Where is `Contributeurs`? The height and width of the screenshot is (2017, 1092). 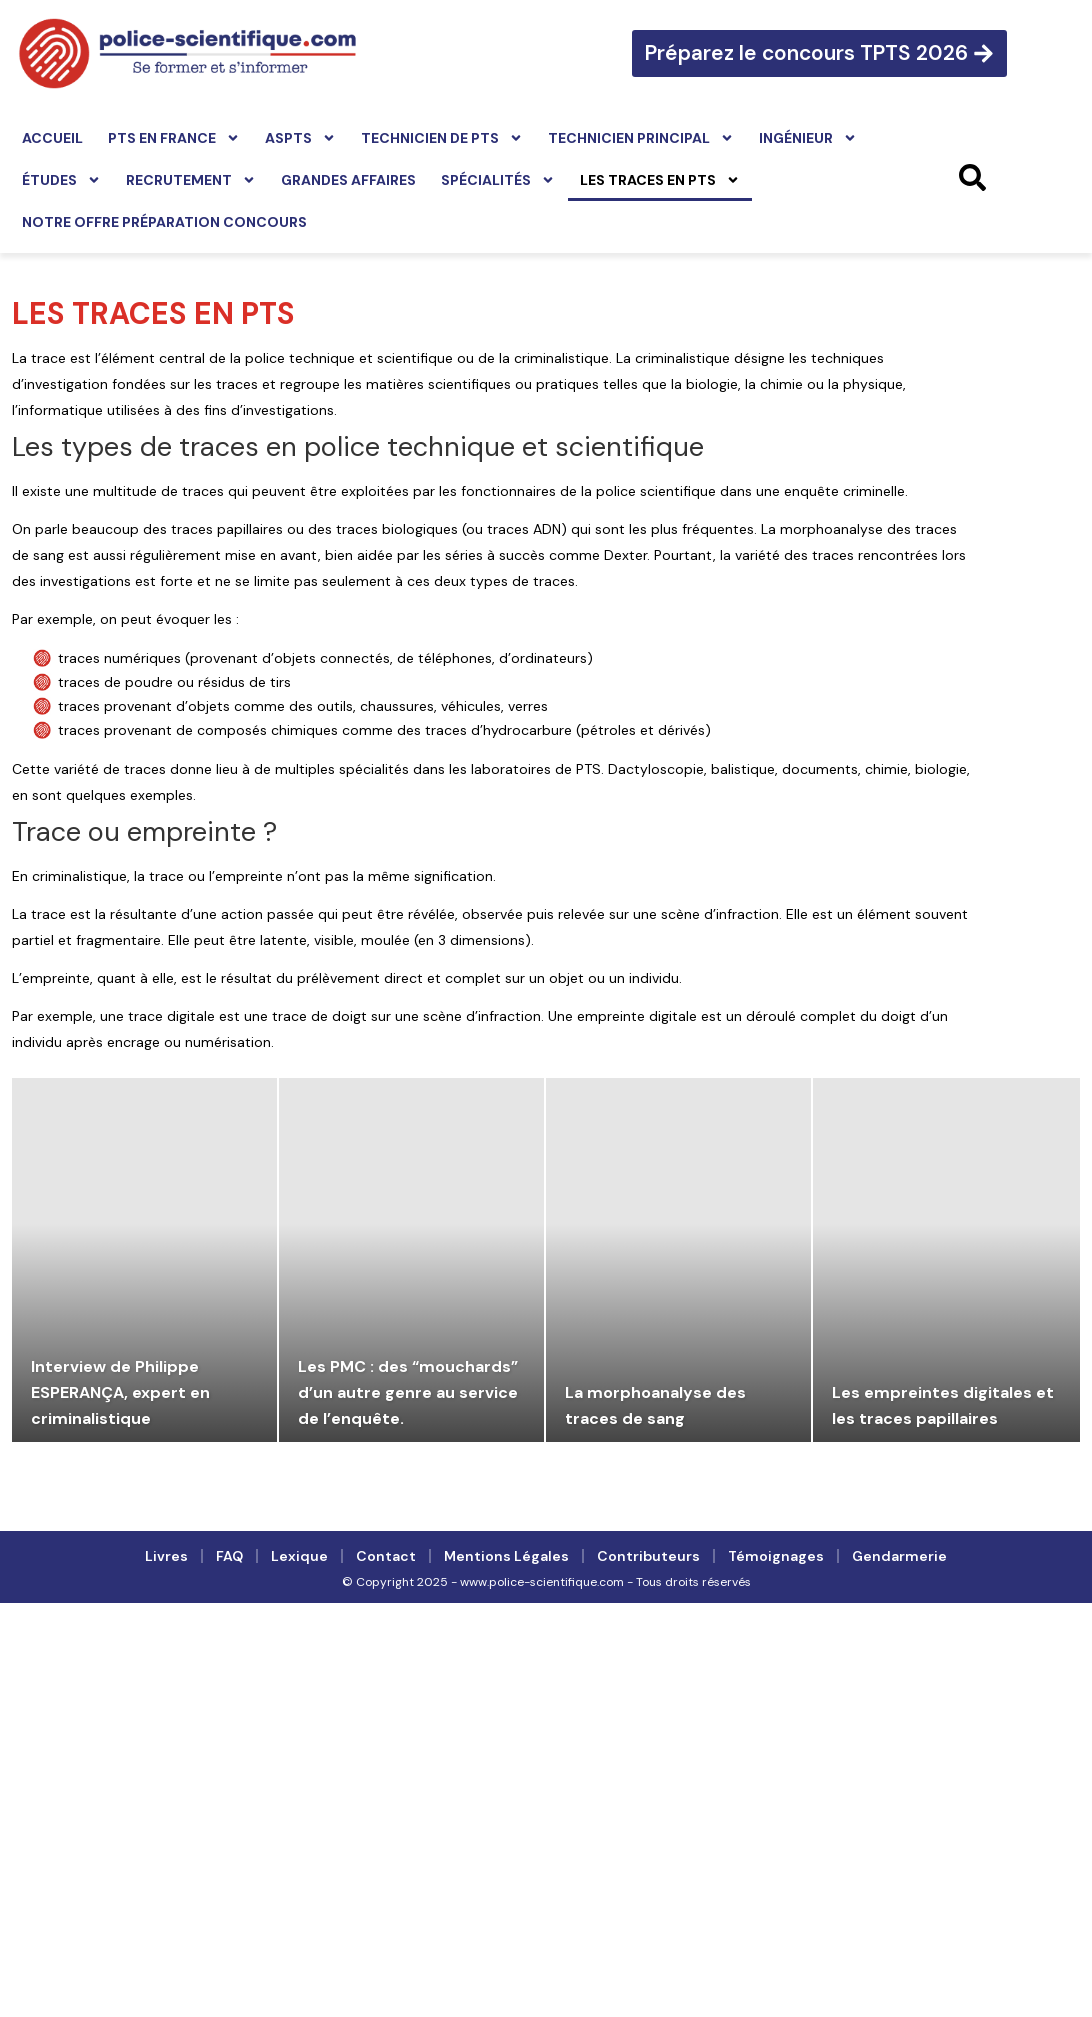
Contributeurs is located at coordinates (648, 1556).